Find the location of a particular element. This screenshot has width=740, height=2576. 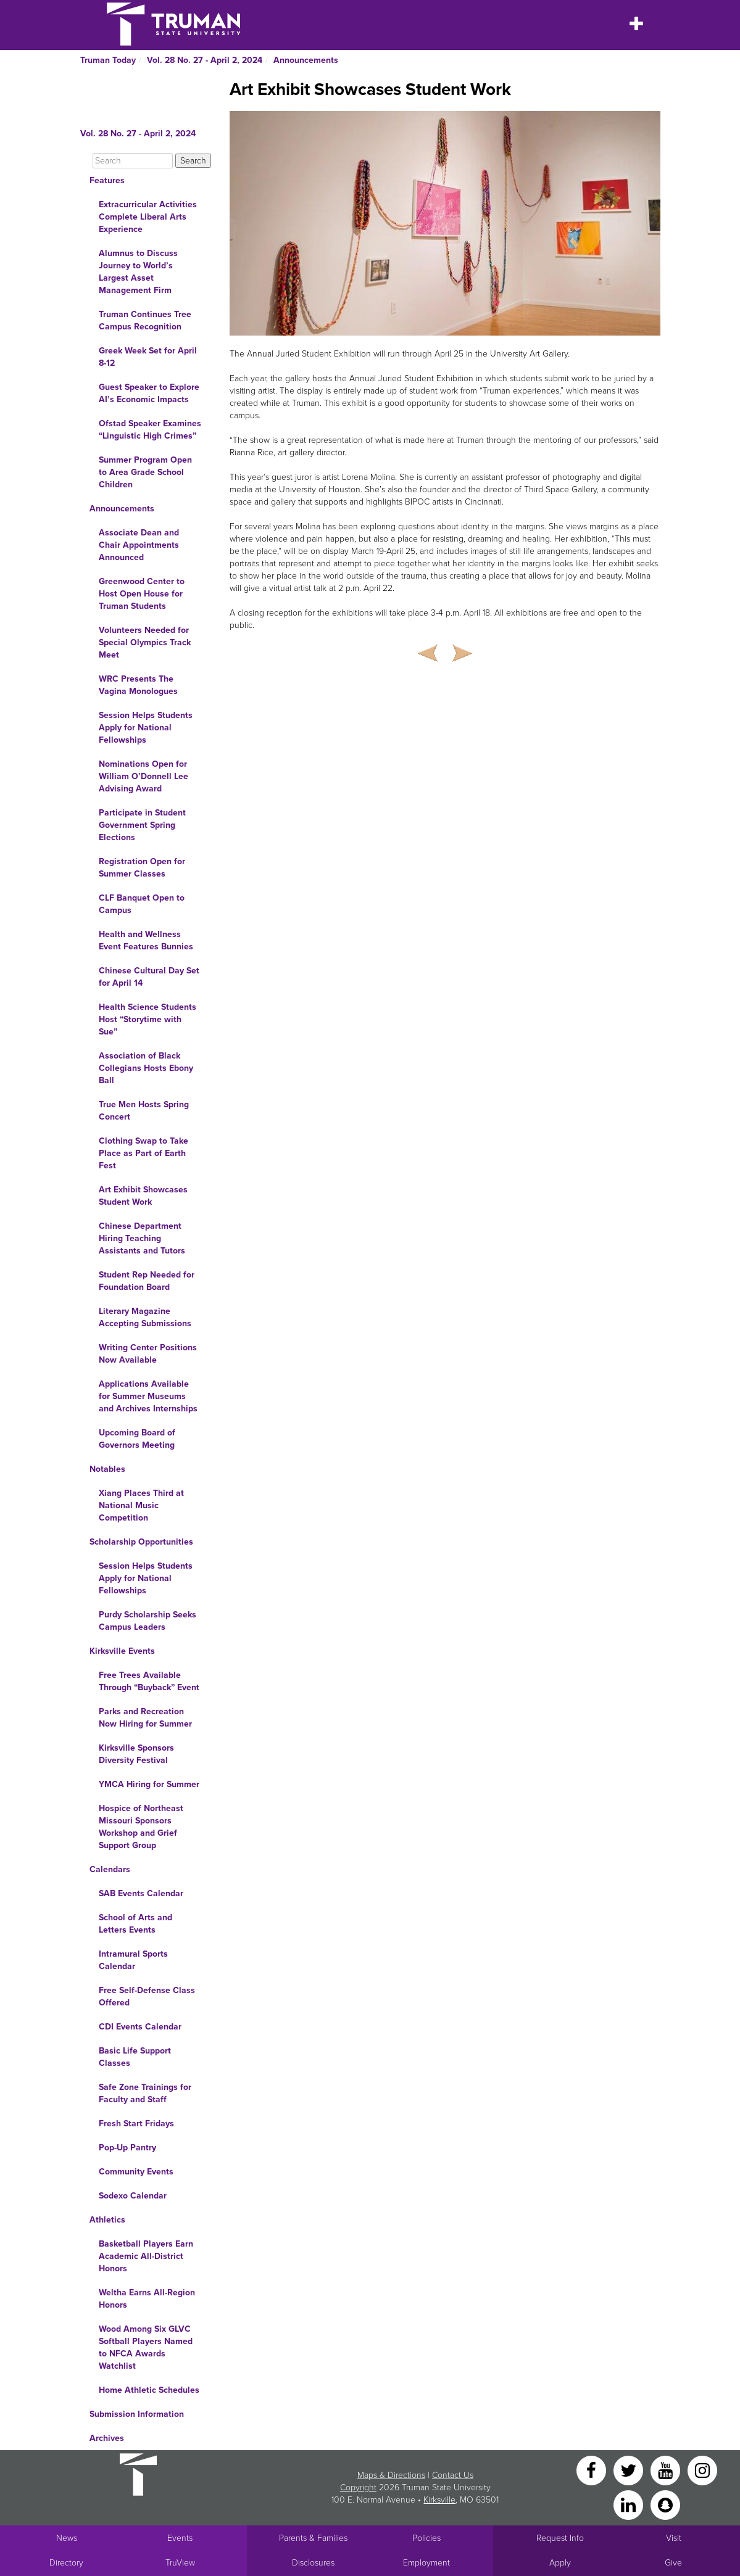

Archives is located at coordinates (106, 2438).